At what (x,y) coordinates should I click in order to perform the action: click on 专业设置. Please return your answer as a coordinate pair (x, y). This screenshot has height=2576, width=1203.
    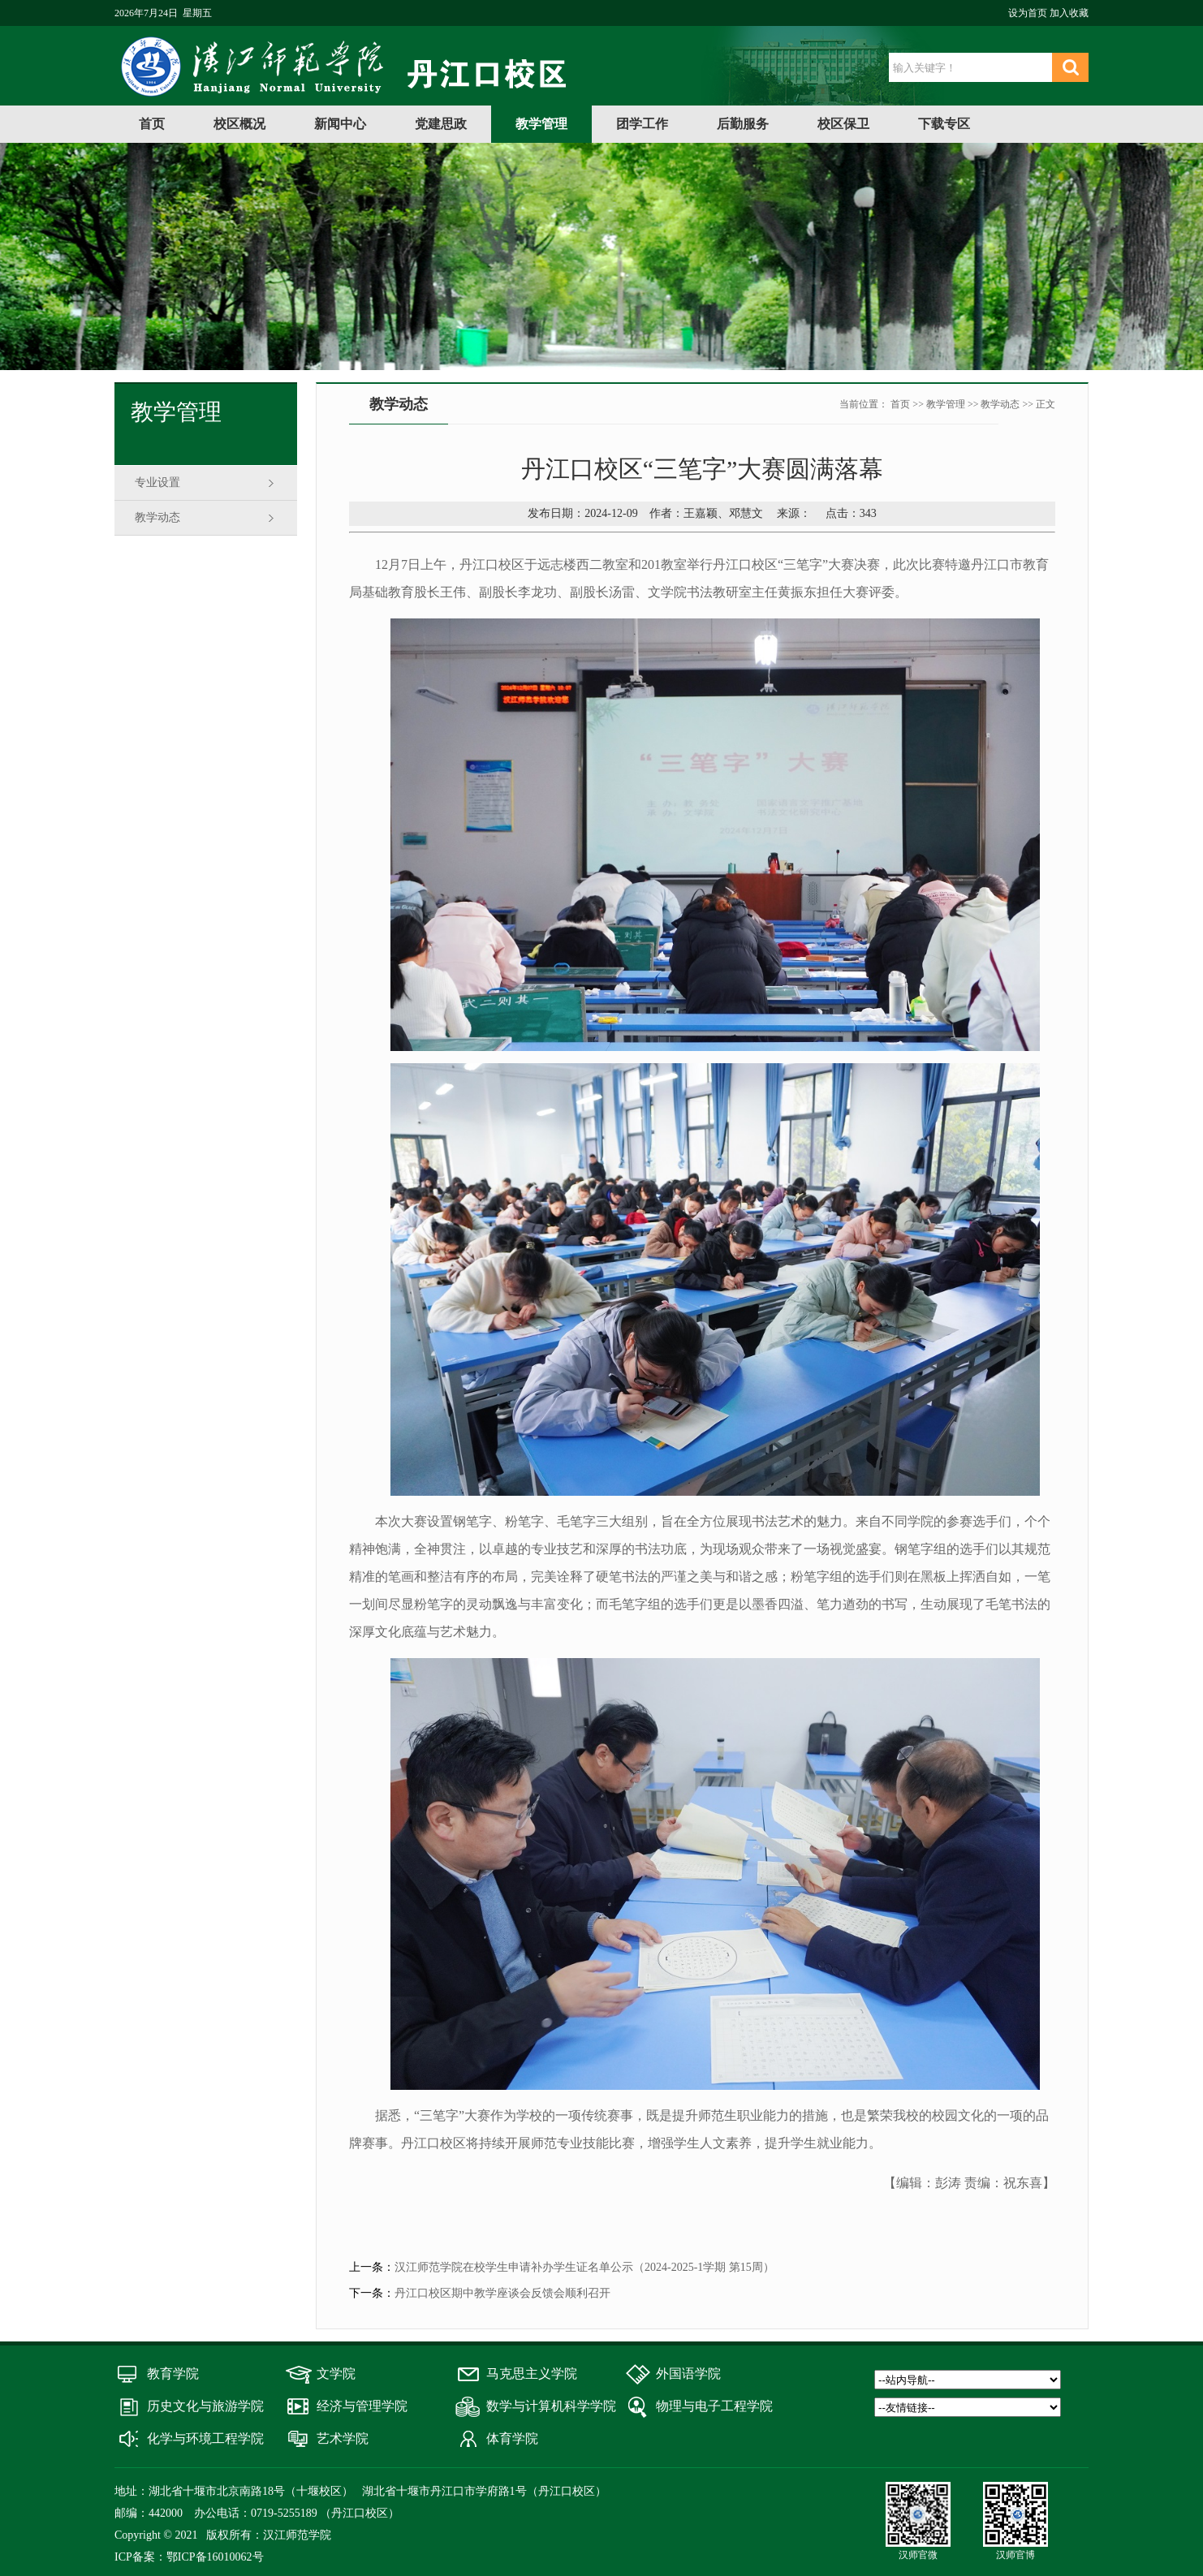
    Looking at the image, I should click on (157, 482).